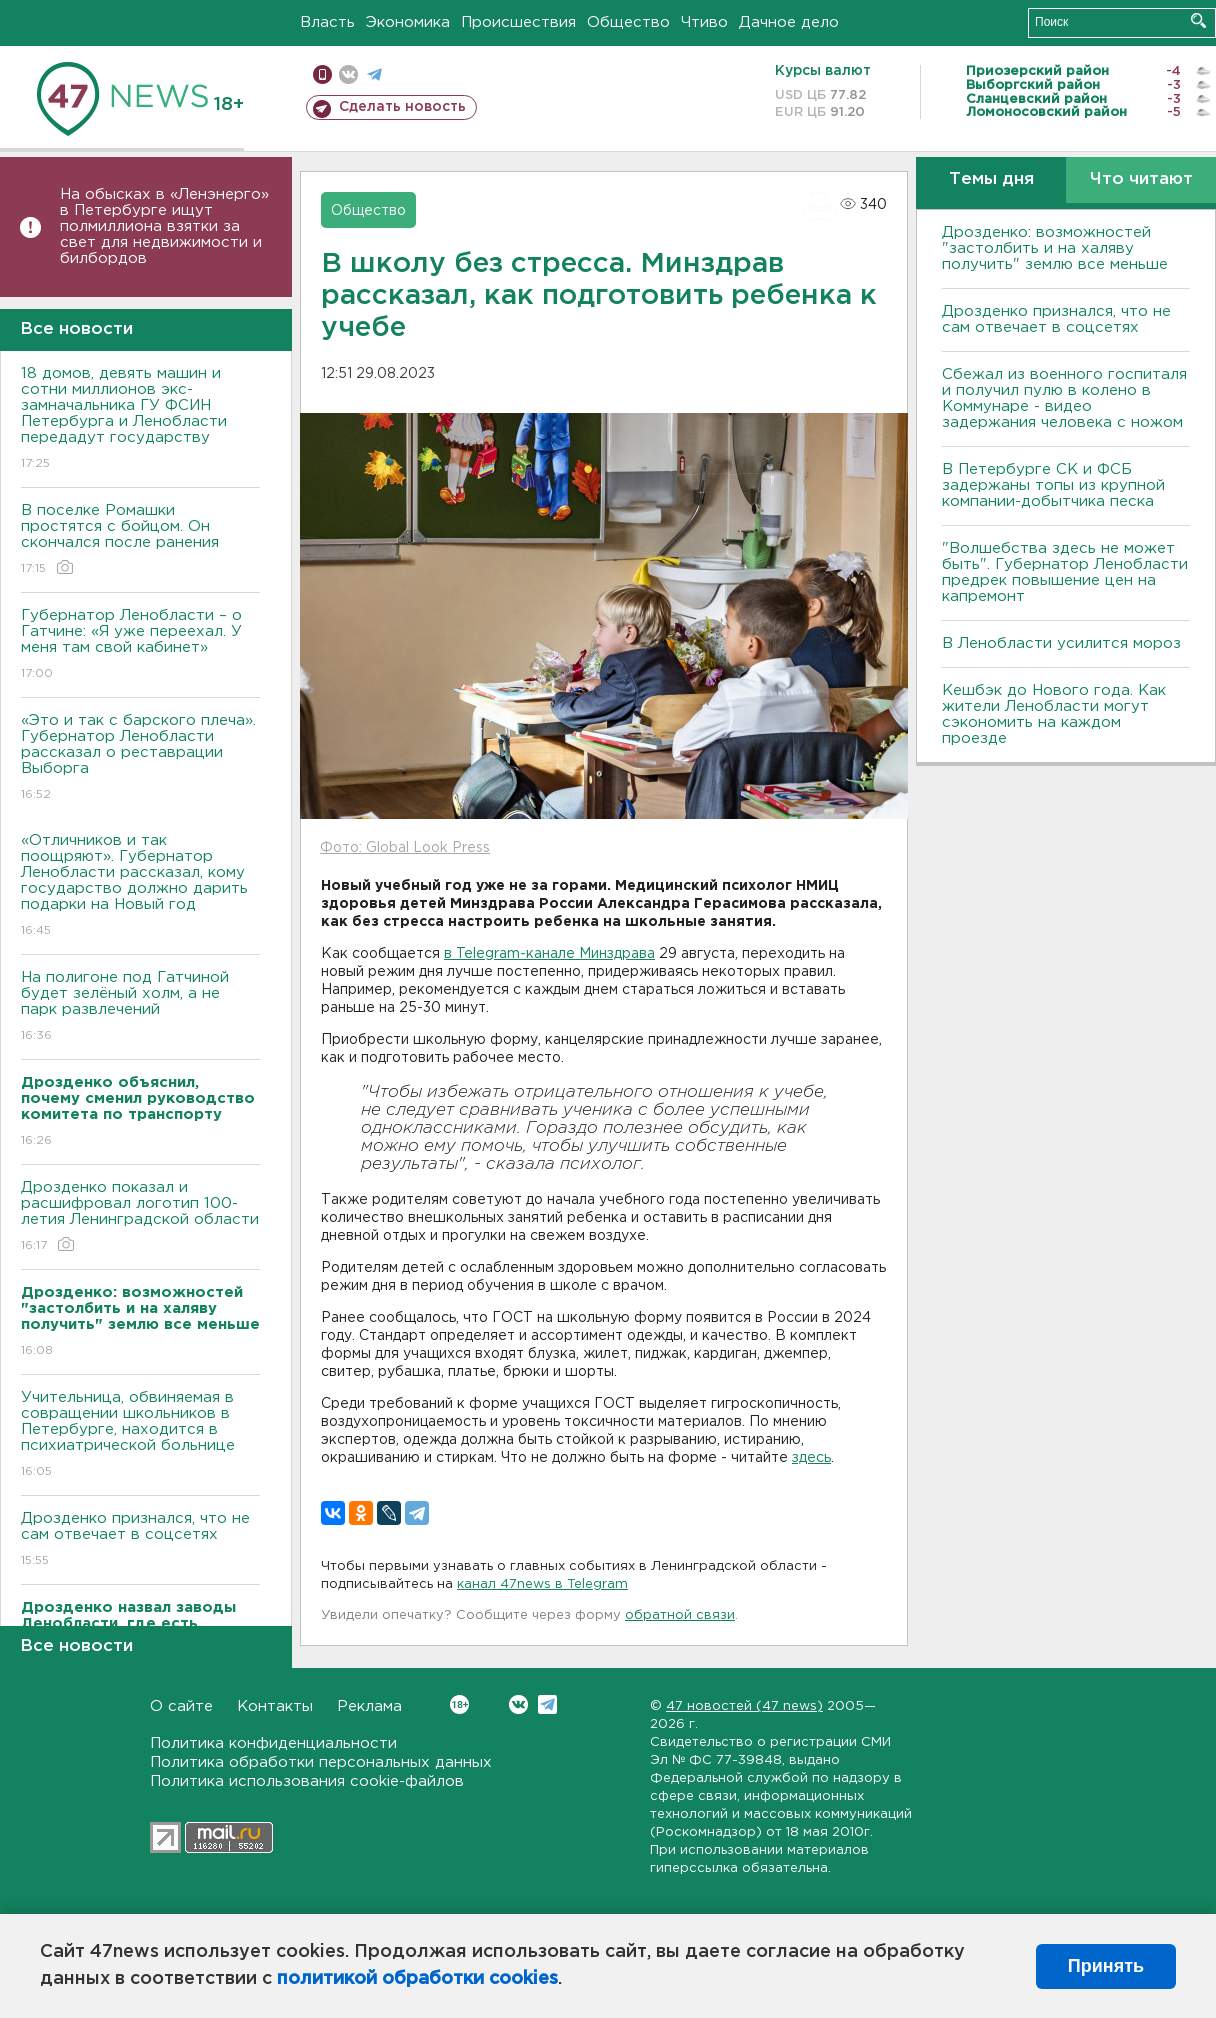 Image resolution: width=1216 pixels, height=2018 pixels. What do you see at coordinates (549, 954) in the screenshot?
I see `в Telegram-канале Минздрава` at bounding box center [549, 954].